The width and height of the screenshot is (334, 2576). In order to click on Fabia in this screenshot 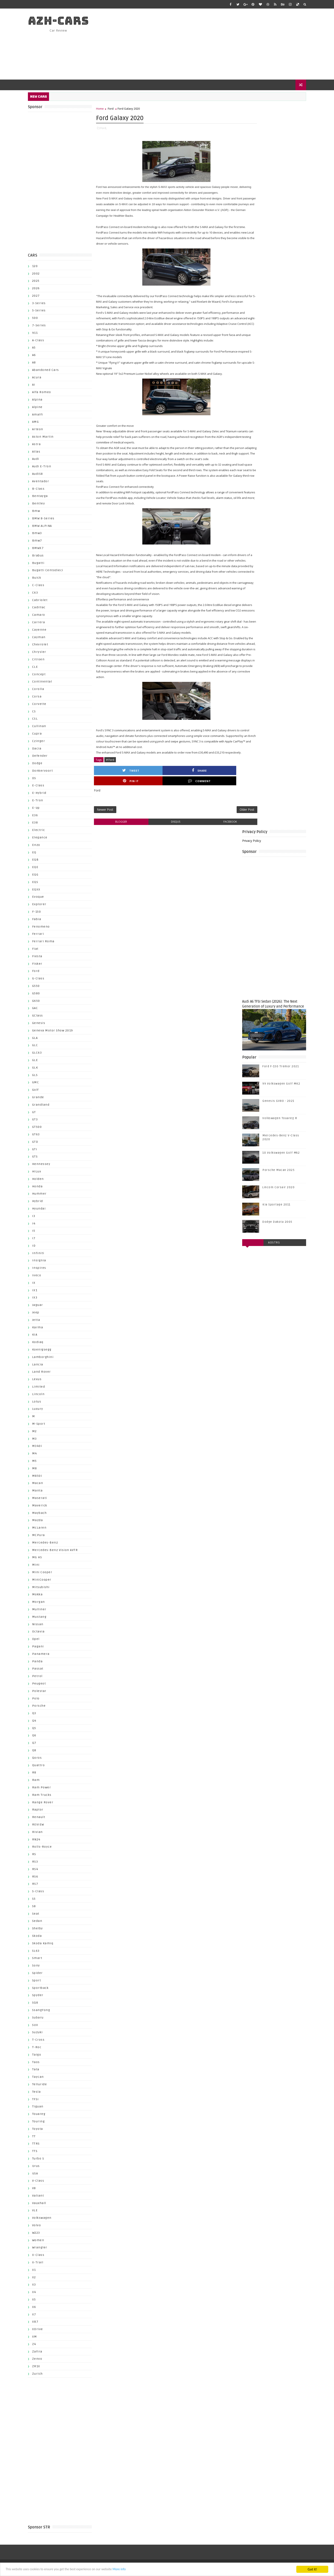, I will do `click(42, 922)`.